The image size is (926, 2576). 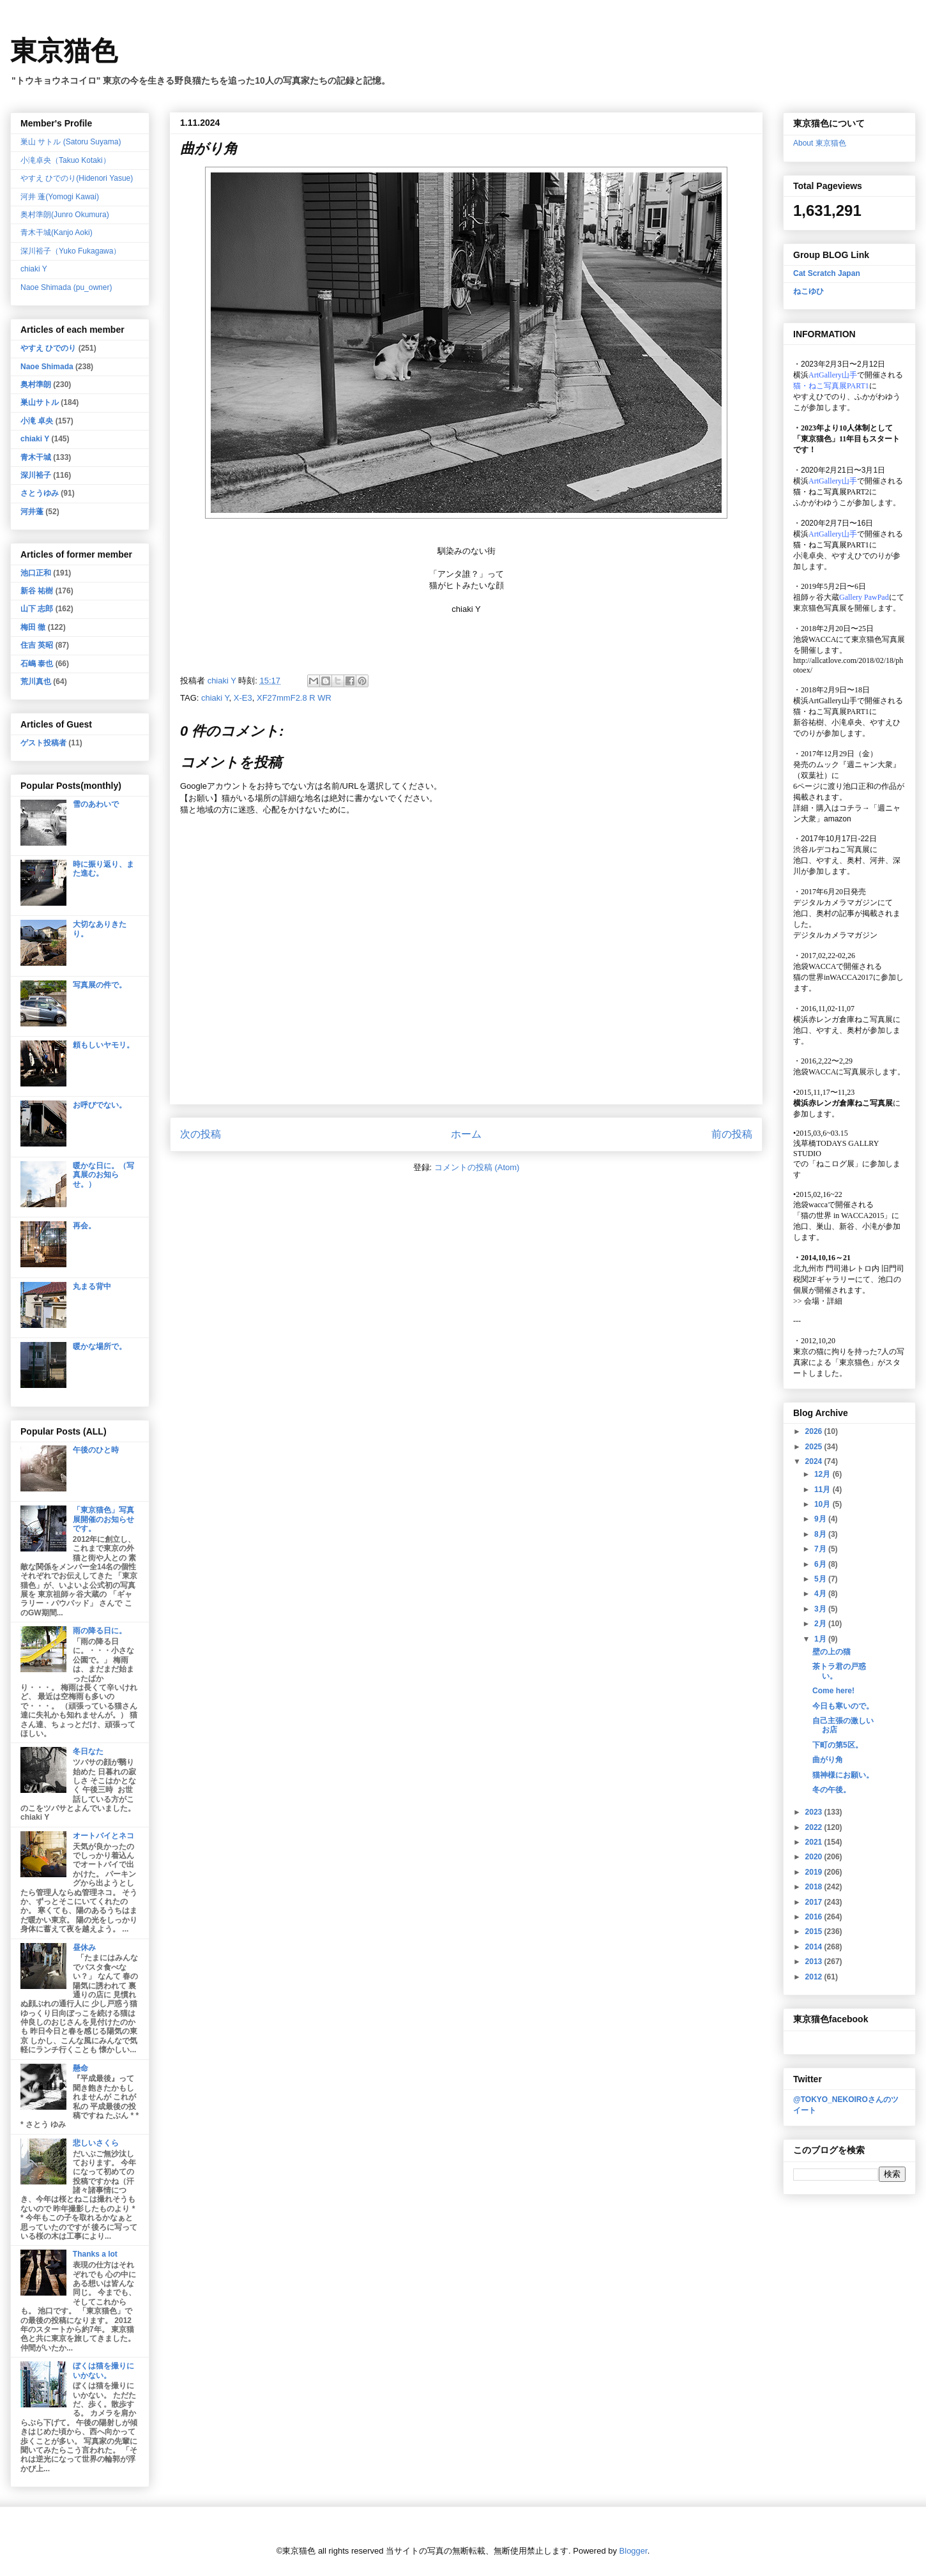 I want to click on デジタルカメラマガジン, so click(x=835, y=935).